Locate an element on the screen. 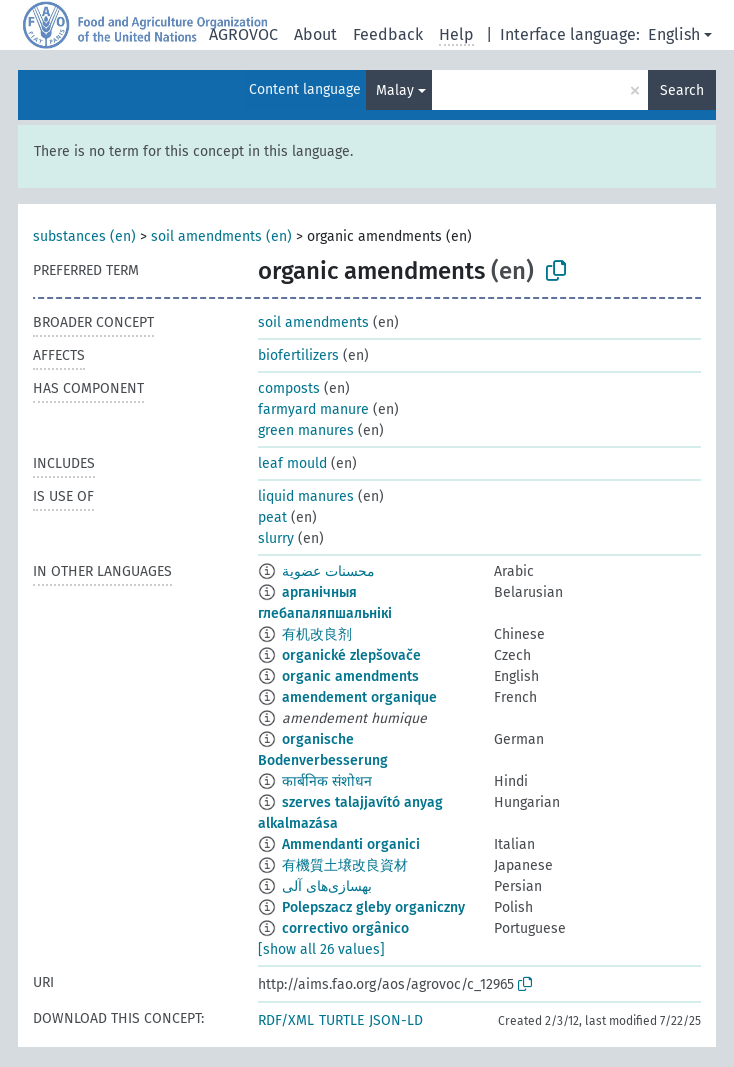 The width and height of the screenshot is (734, 1067). farmyard manure is located at coordinates (313, 409).